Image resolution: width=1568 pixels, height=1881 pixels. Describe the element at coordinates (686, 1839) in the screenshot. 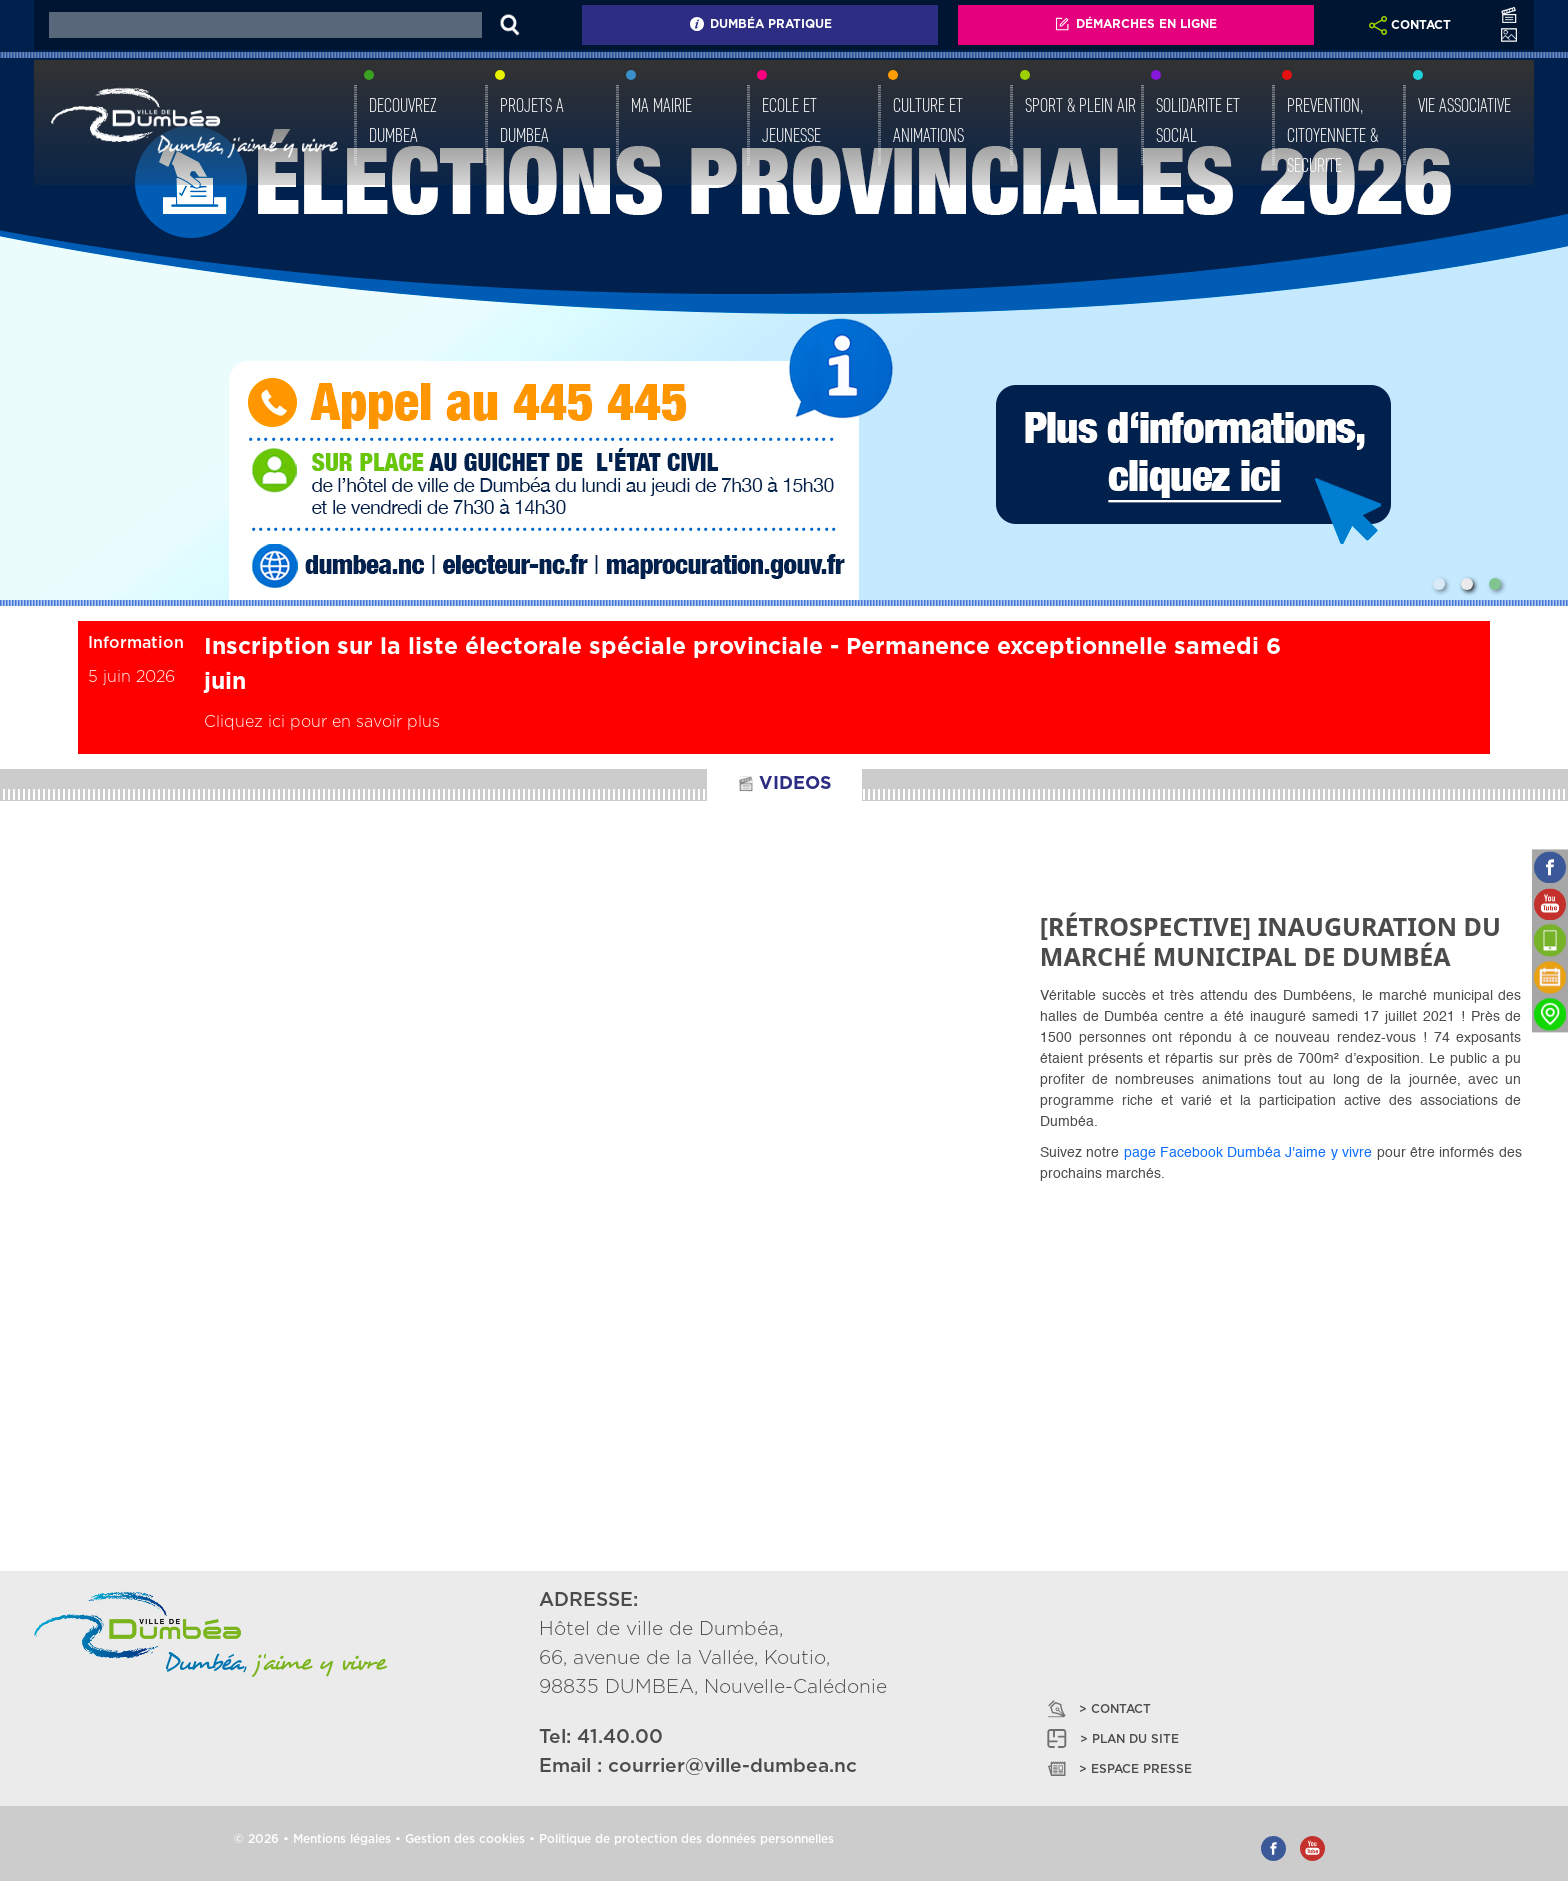

I see `Politique de protection des données personnelles` at that location.